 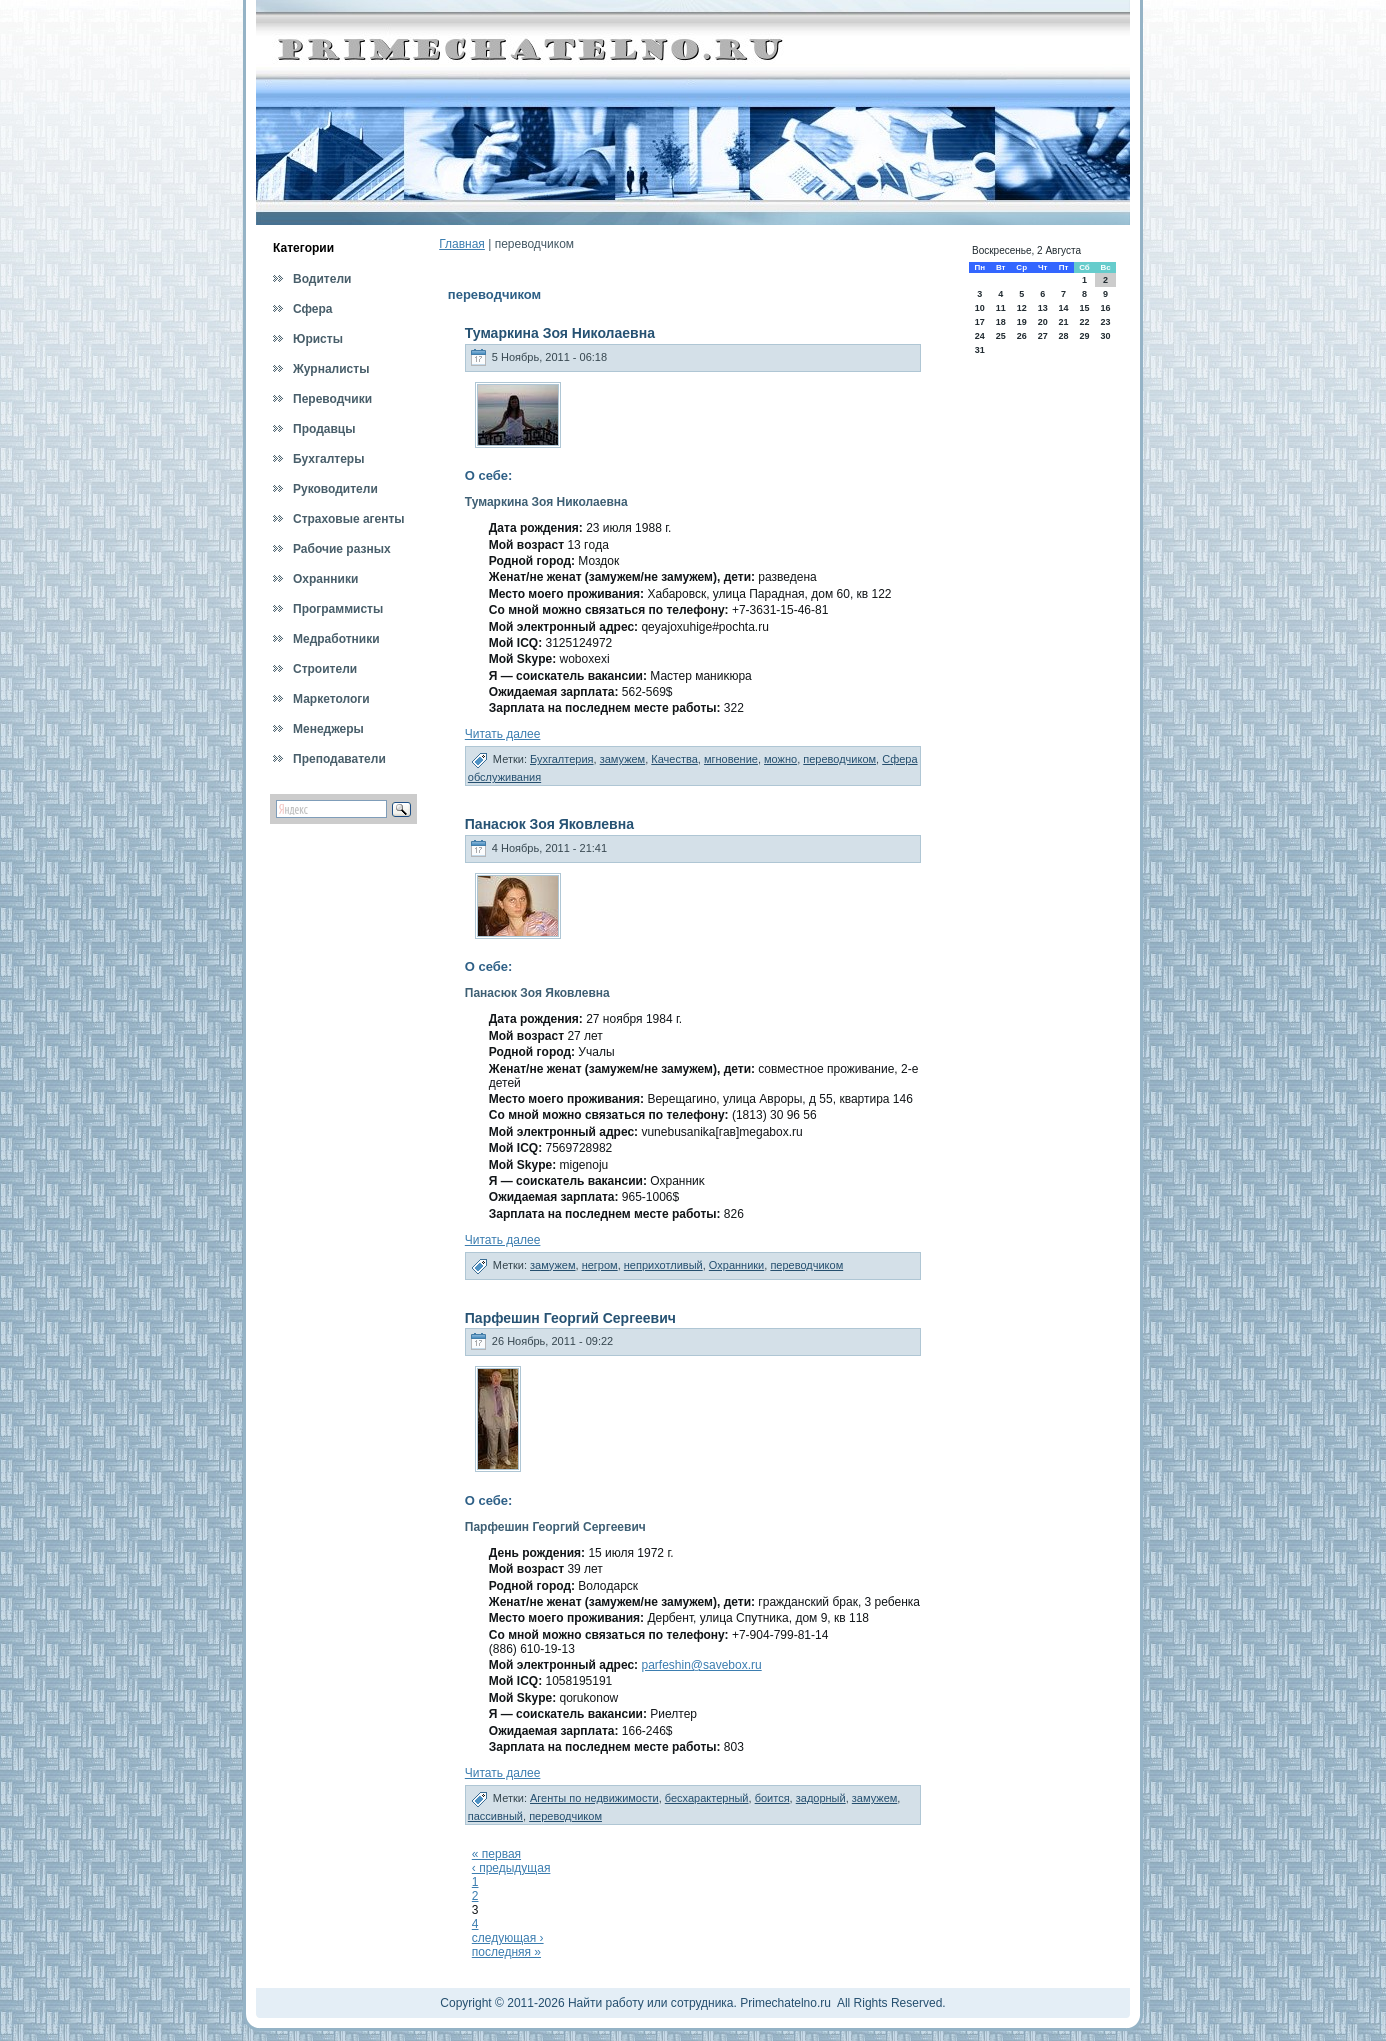 What do you see at coordinates (780, 759) in the screenshot?
I see `можно` at bounding box center [780, 759].